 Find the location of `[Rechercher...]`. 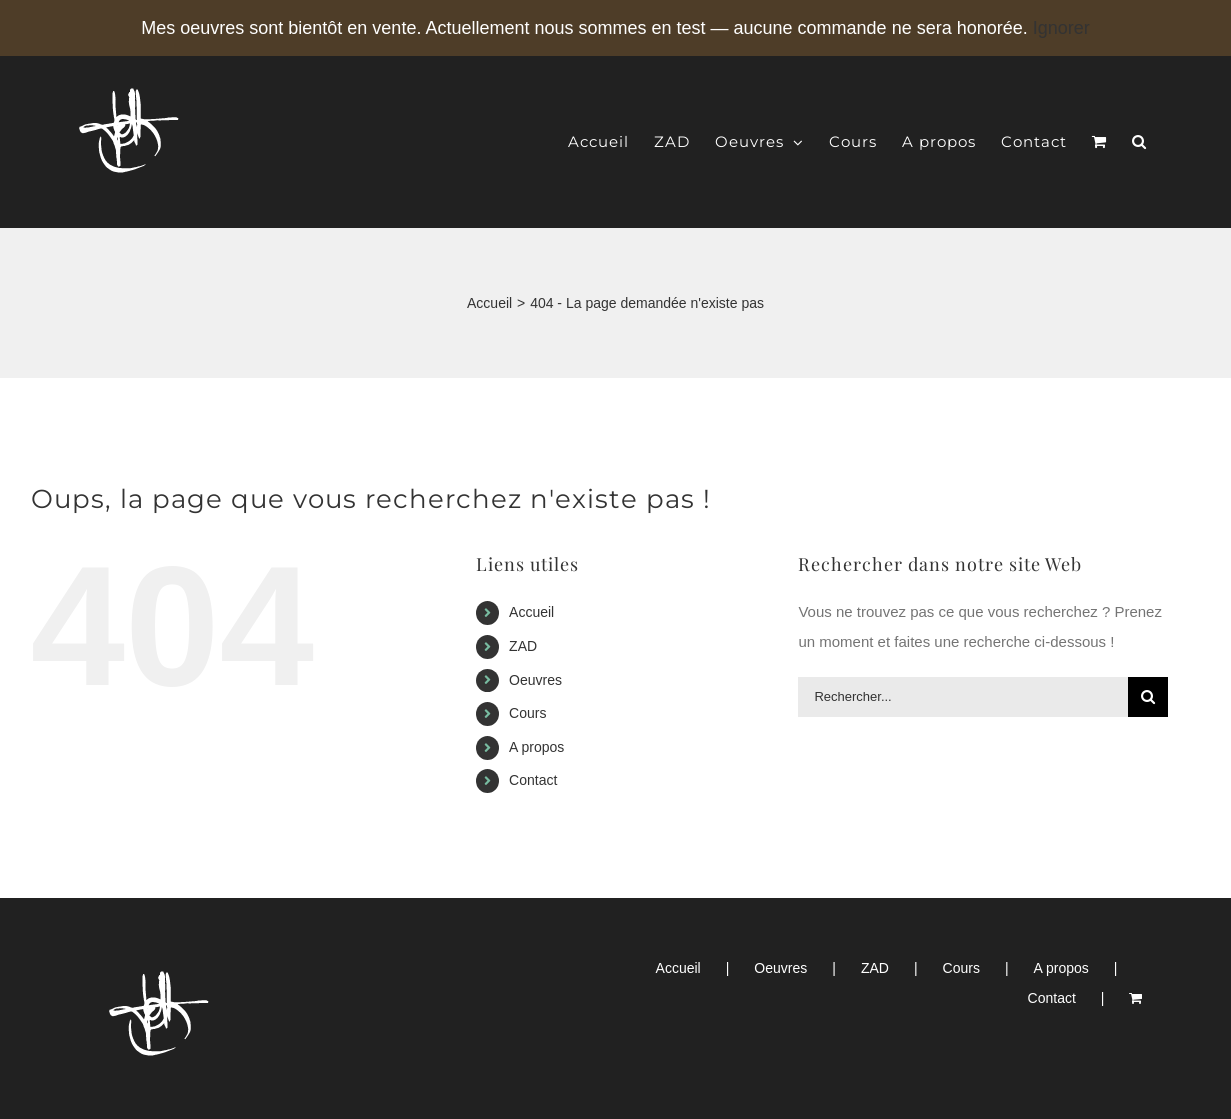

[Rechercher...] is located at coordinates (963, 697).